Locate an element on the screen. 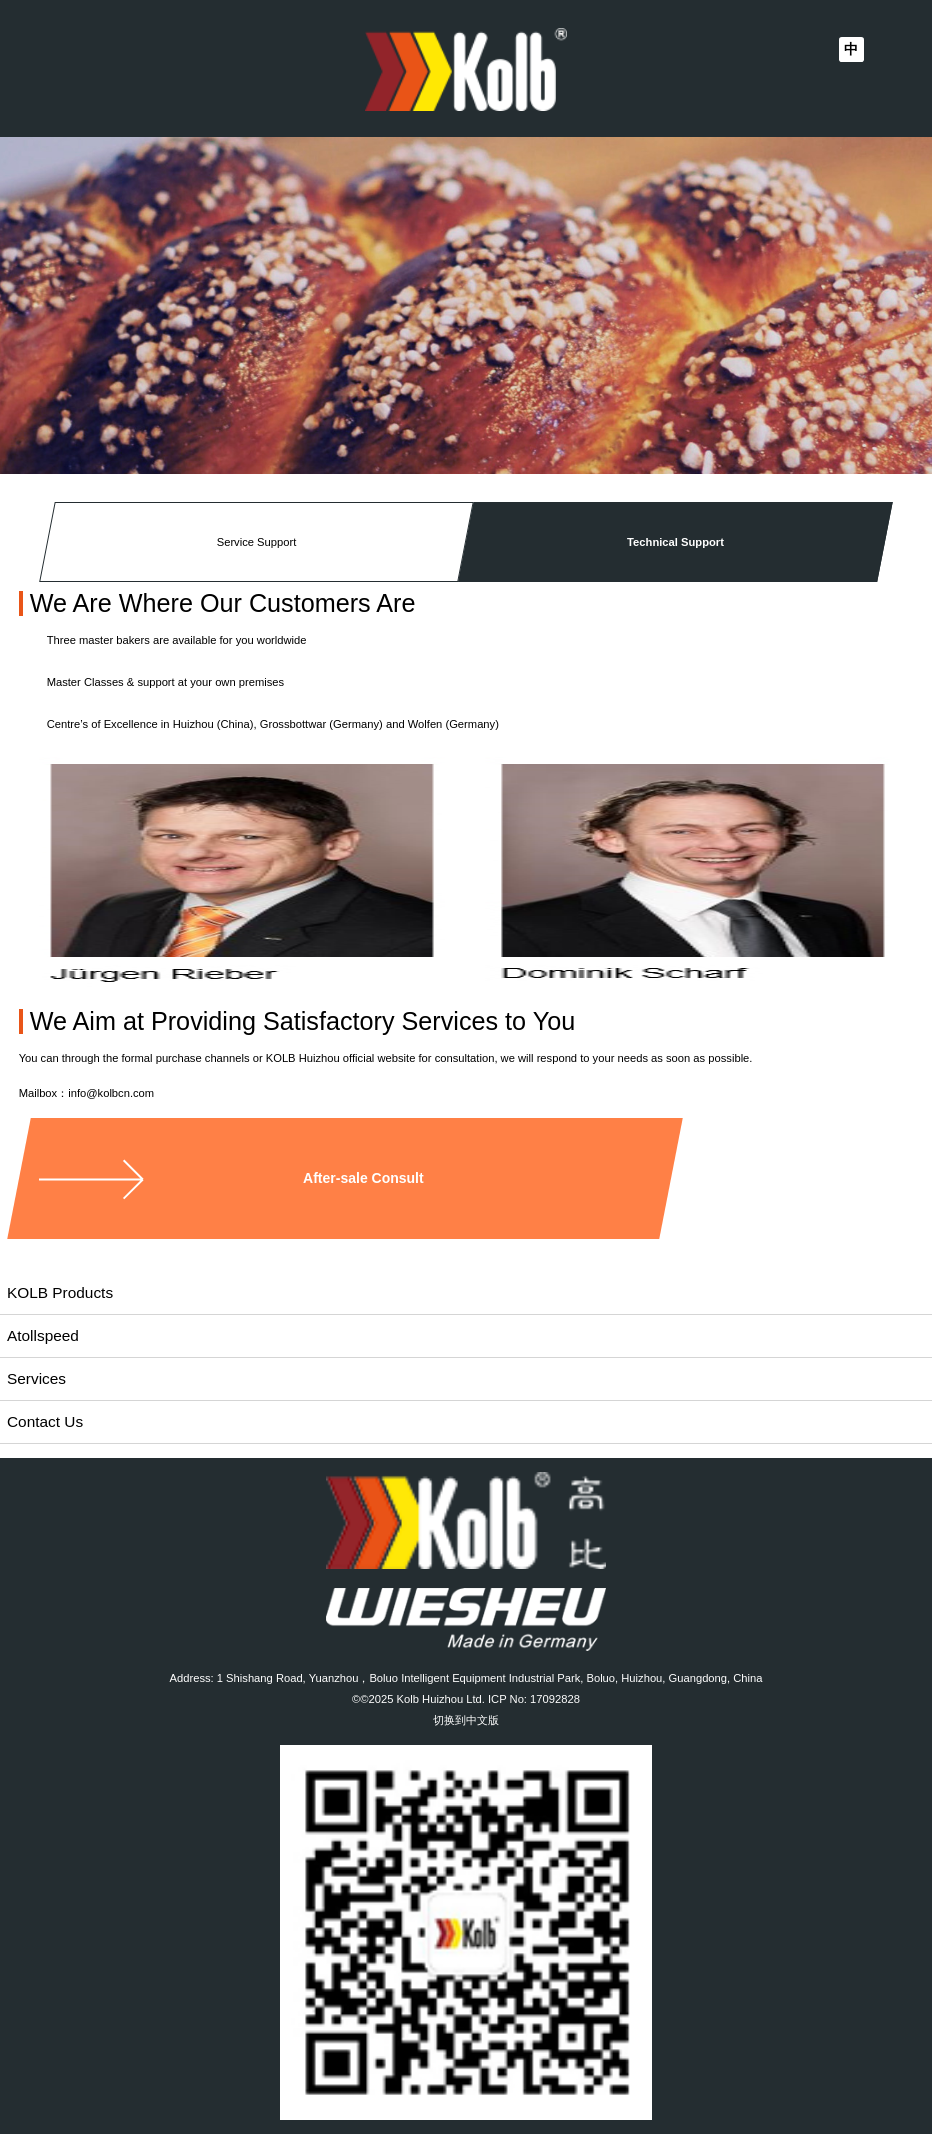 The image size is (932, 2134). 切换到中文版 is located at coordinates (466, 1720).